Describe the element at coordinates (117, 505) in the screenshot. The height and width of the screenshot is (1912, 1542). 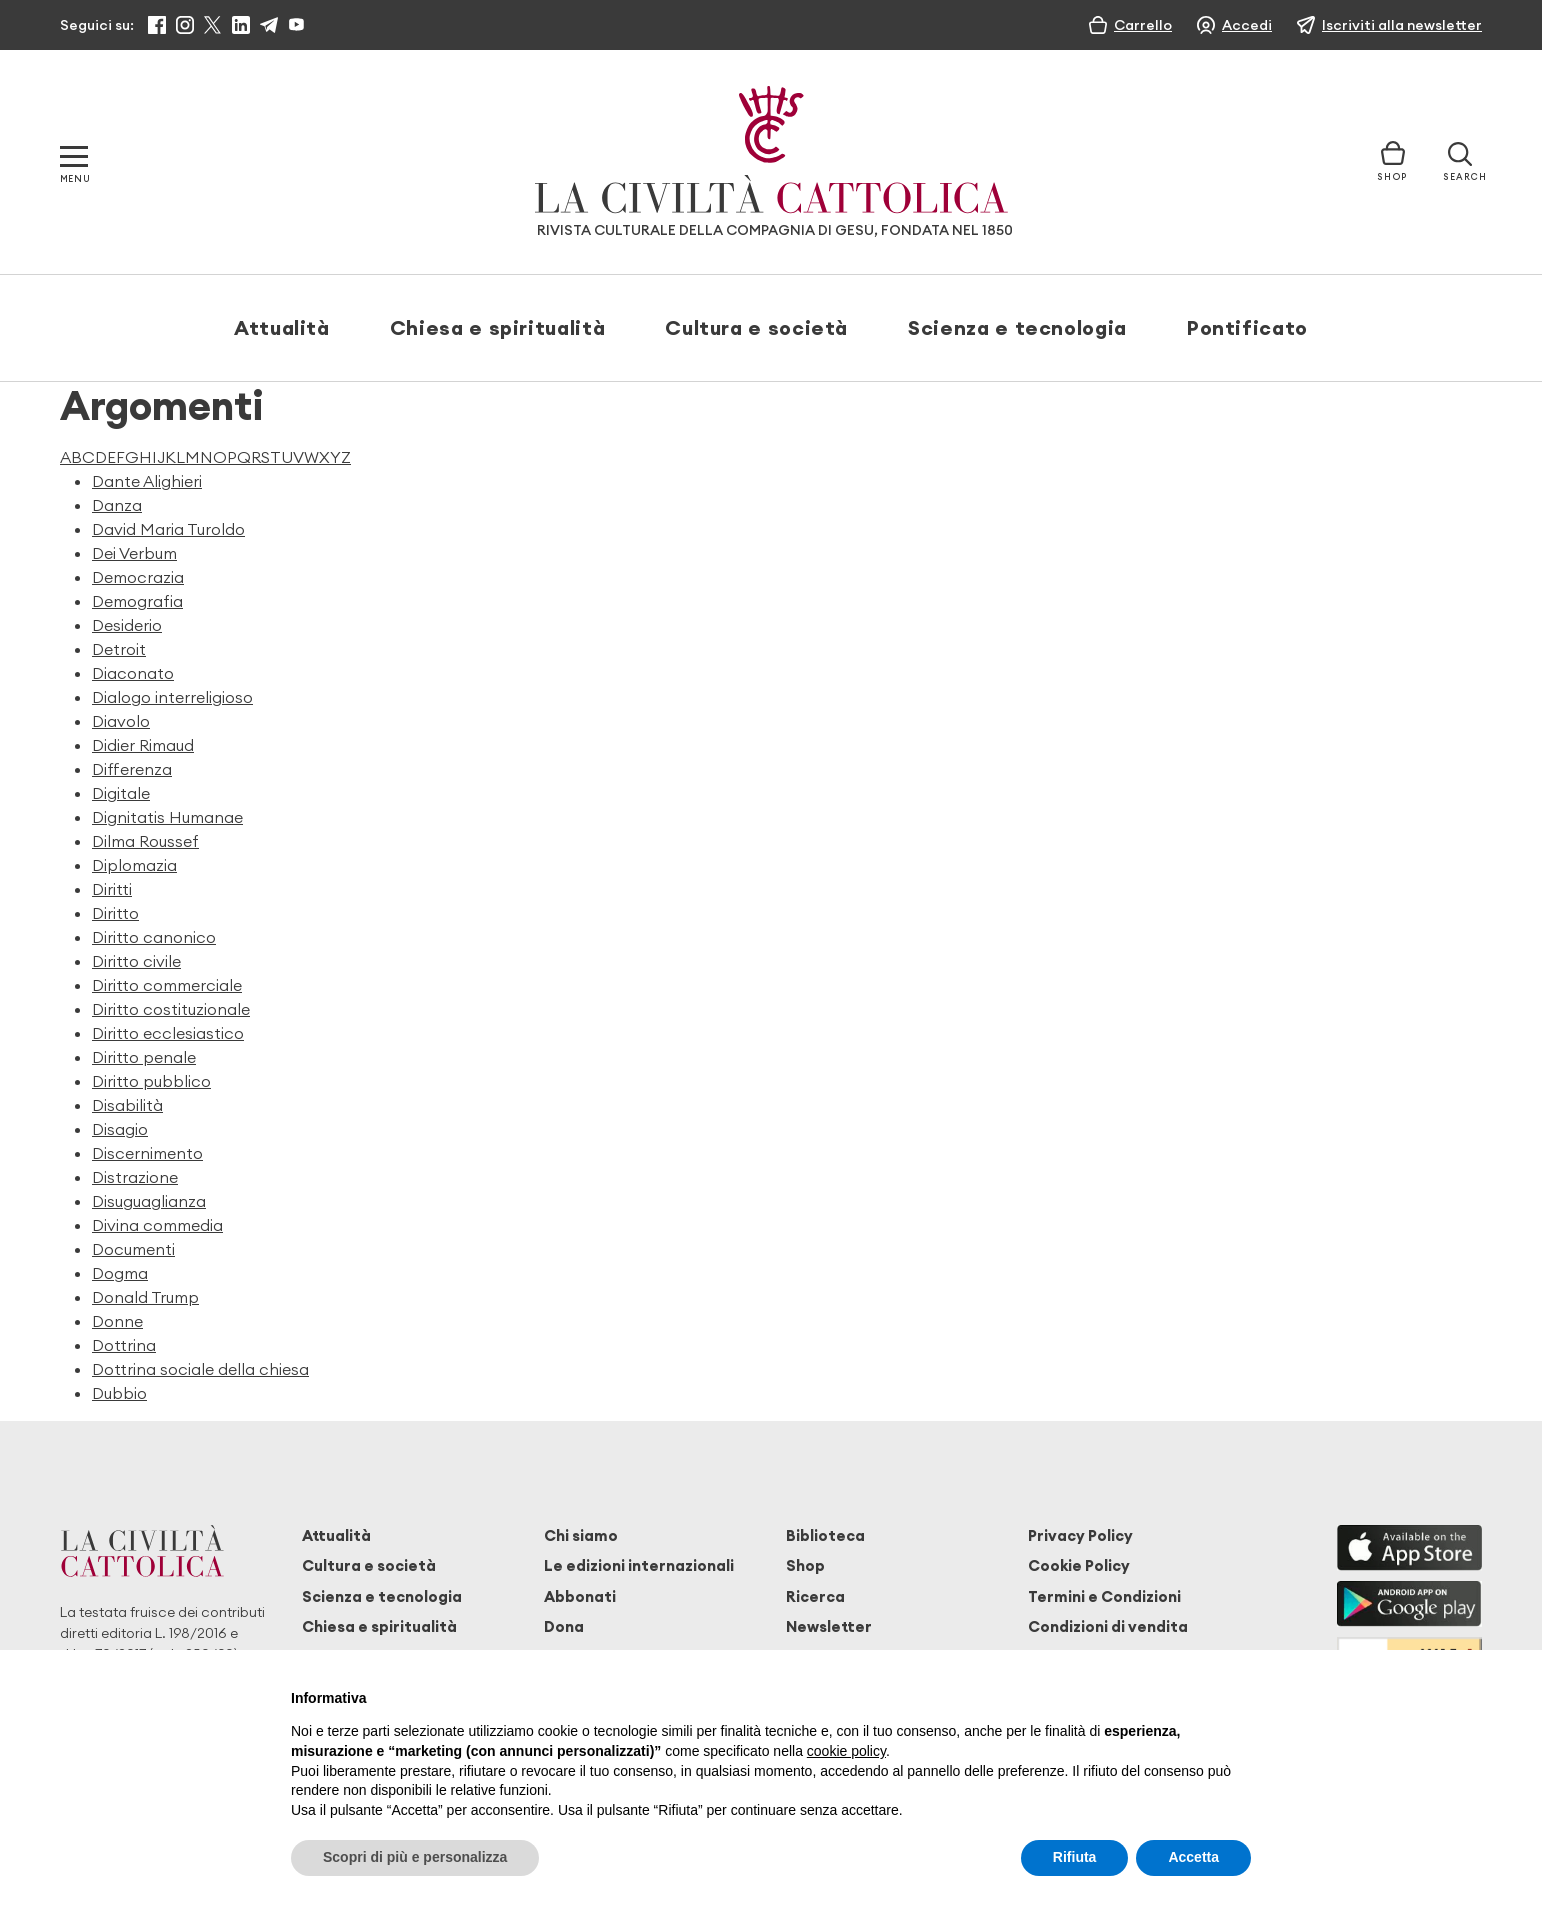
I see `Danza` at that location.